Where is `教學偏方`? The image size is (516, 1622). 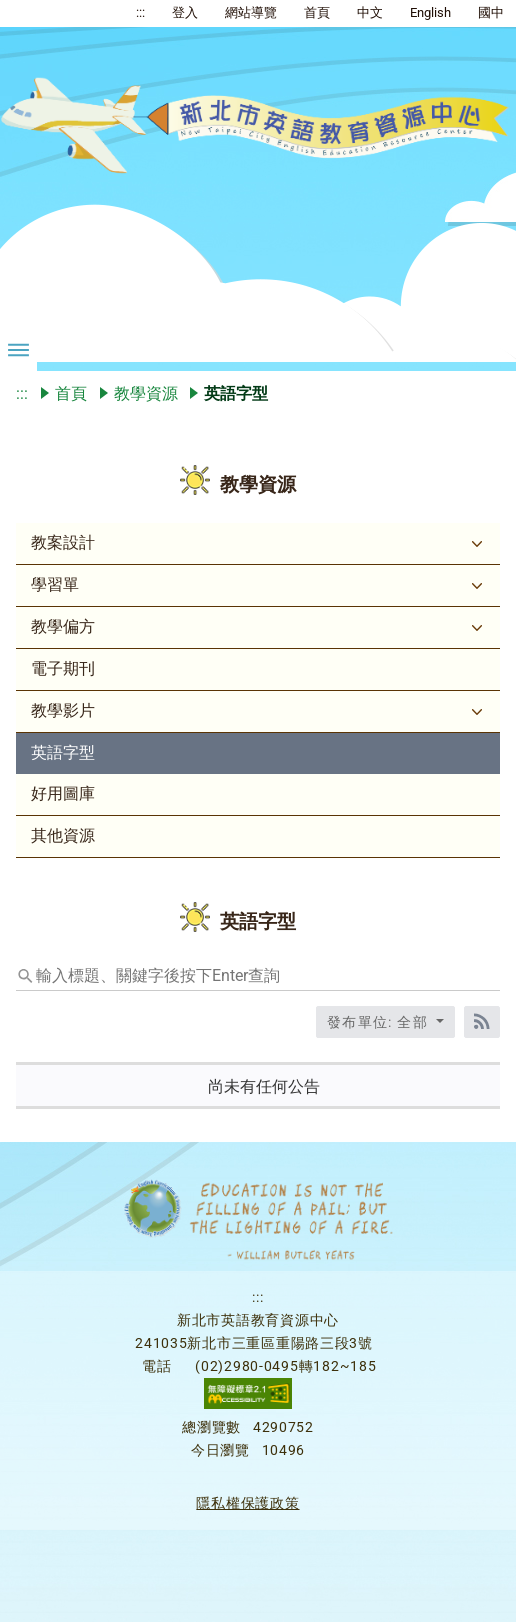
教學偏方 is located at coordinates (63, 626).